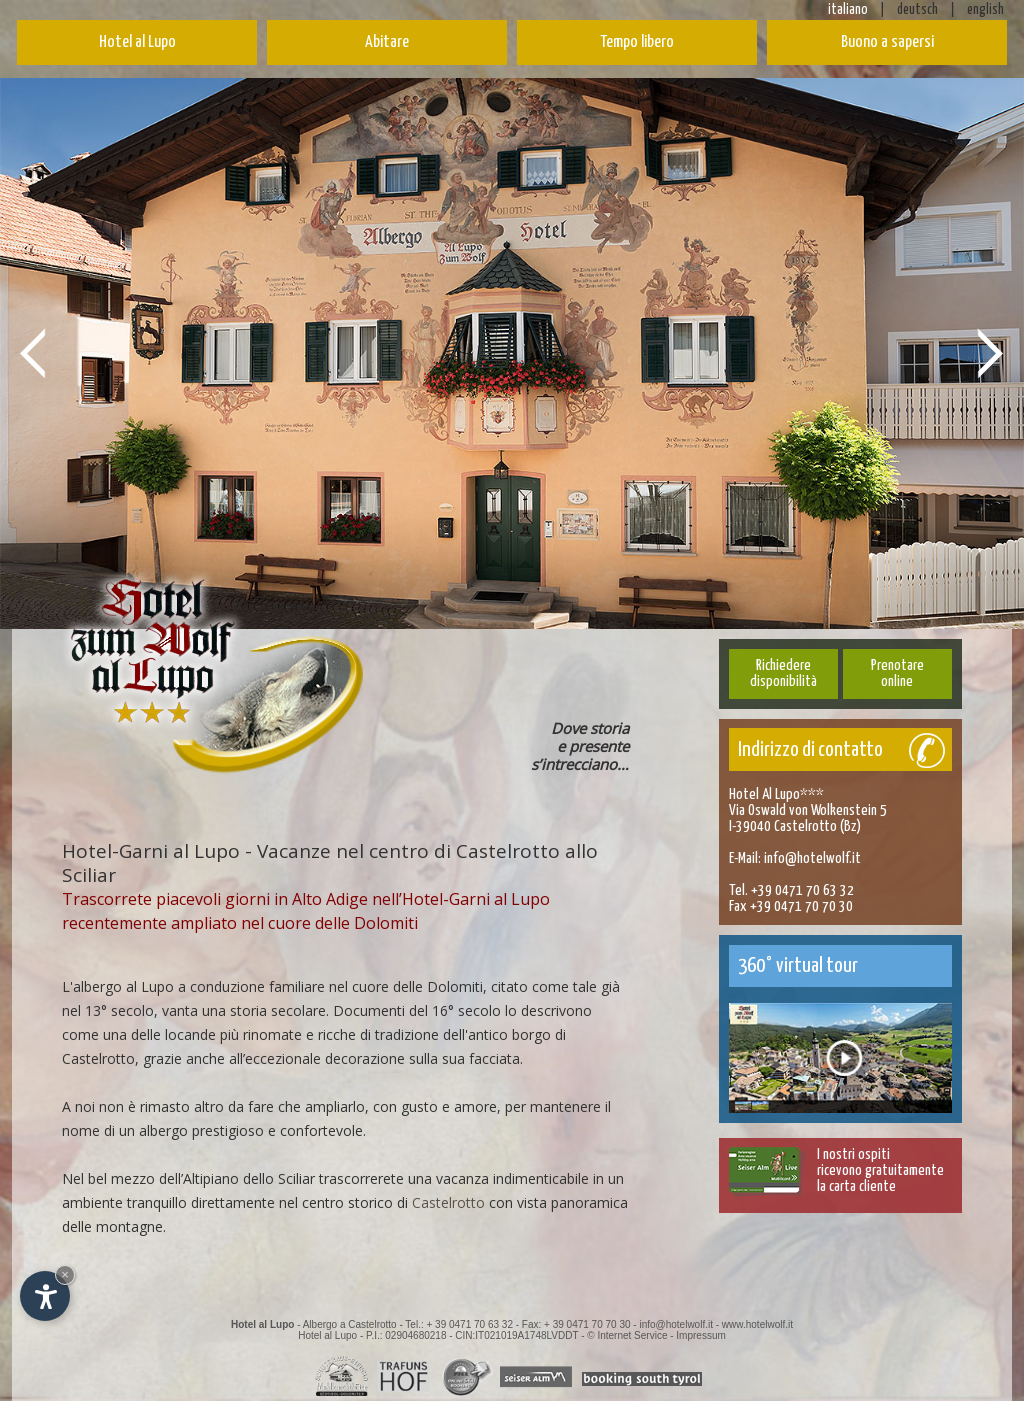 Image resolution: width=1024 pixels, height=1401 pixels. I want to click on Impressum, so click(700, 1335).